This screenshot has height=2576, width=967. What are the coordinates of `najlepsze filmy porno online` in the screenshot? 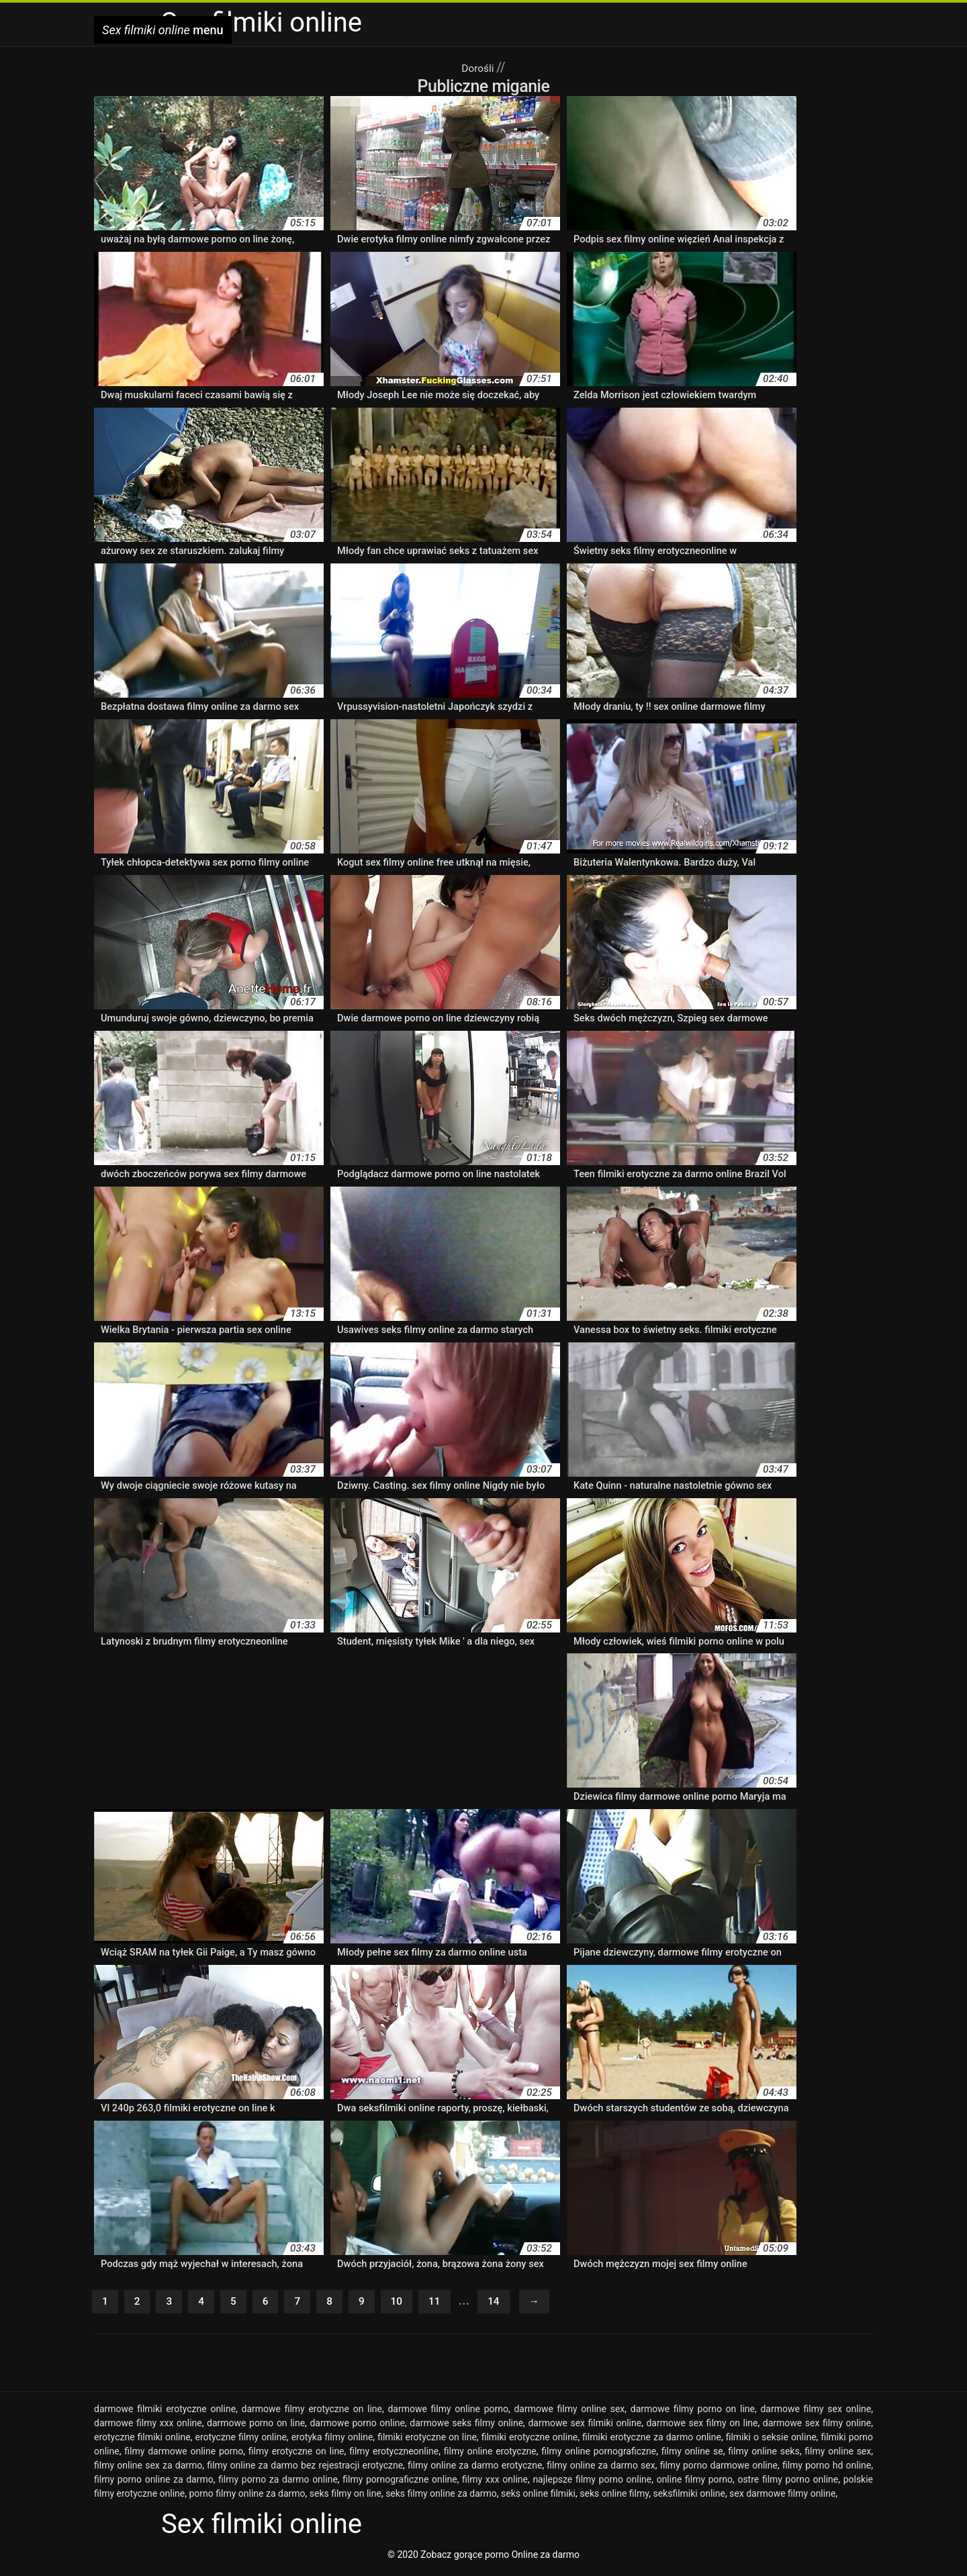 It's located at (592, 2483).